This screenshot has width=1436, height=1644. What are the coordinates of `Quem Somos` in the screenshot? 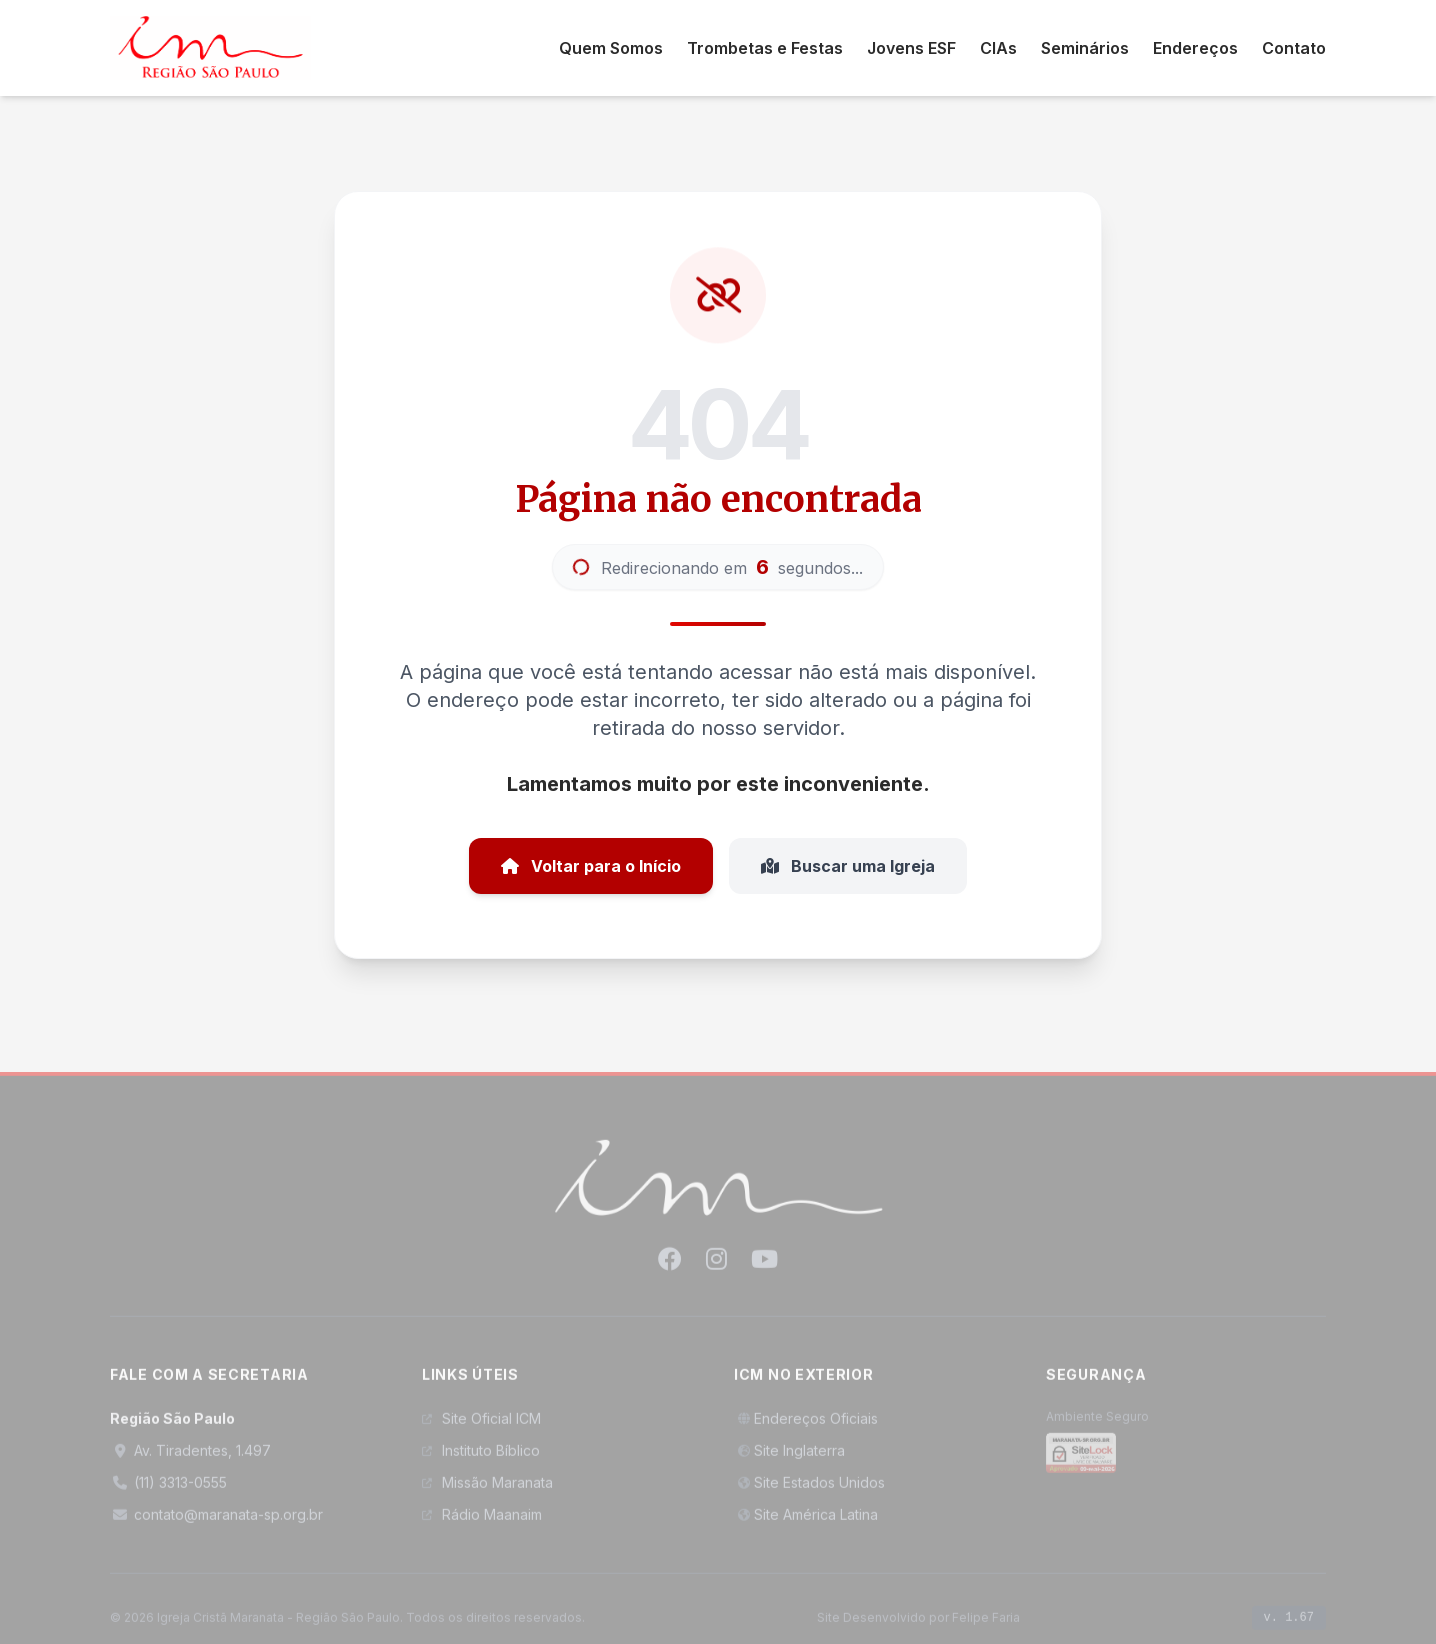 It's located at (611, 48).